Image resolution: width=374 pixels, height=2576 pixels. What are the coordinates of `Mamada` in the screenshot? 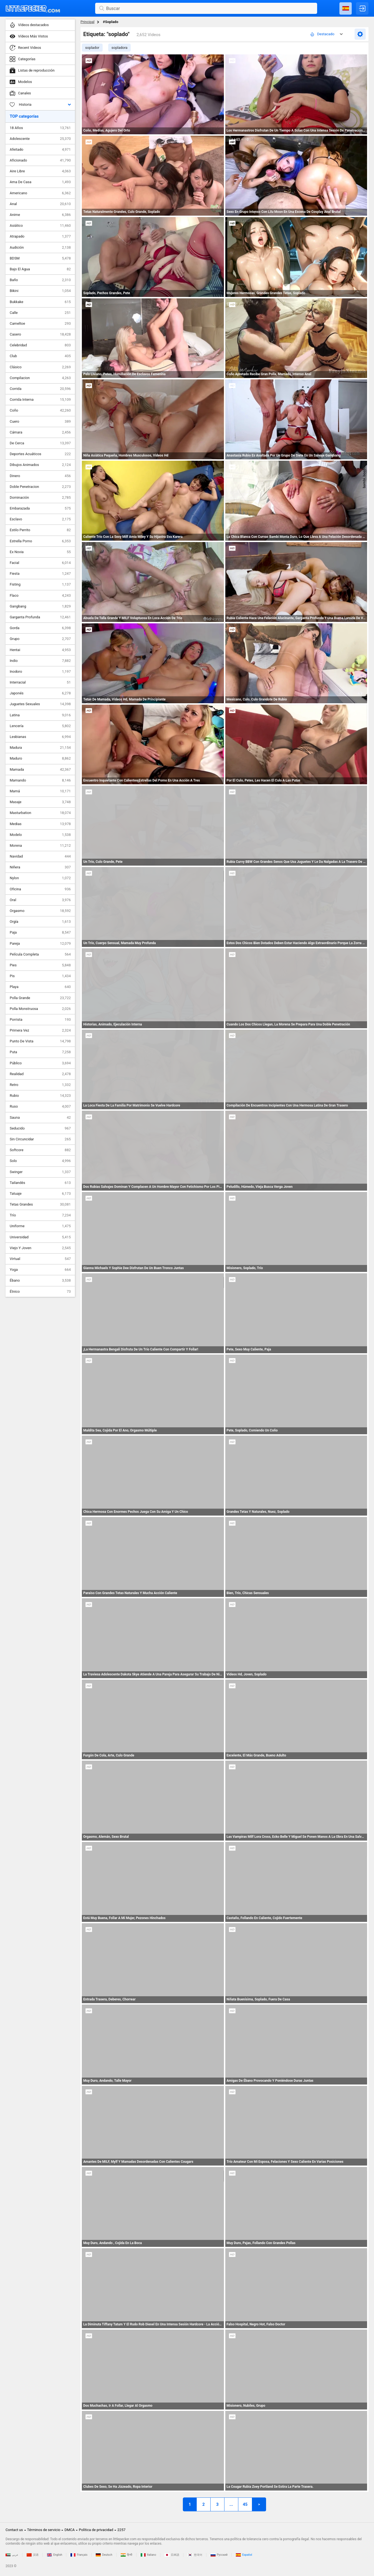 It's located at (40, 769).